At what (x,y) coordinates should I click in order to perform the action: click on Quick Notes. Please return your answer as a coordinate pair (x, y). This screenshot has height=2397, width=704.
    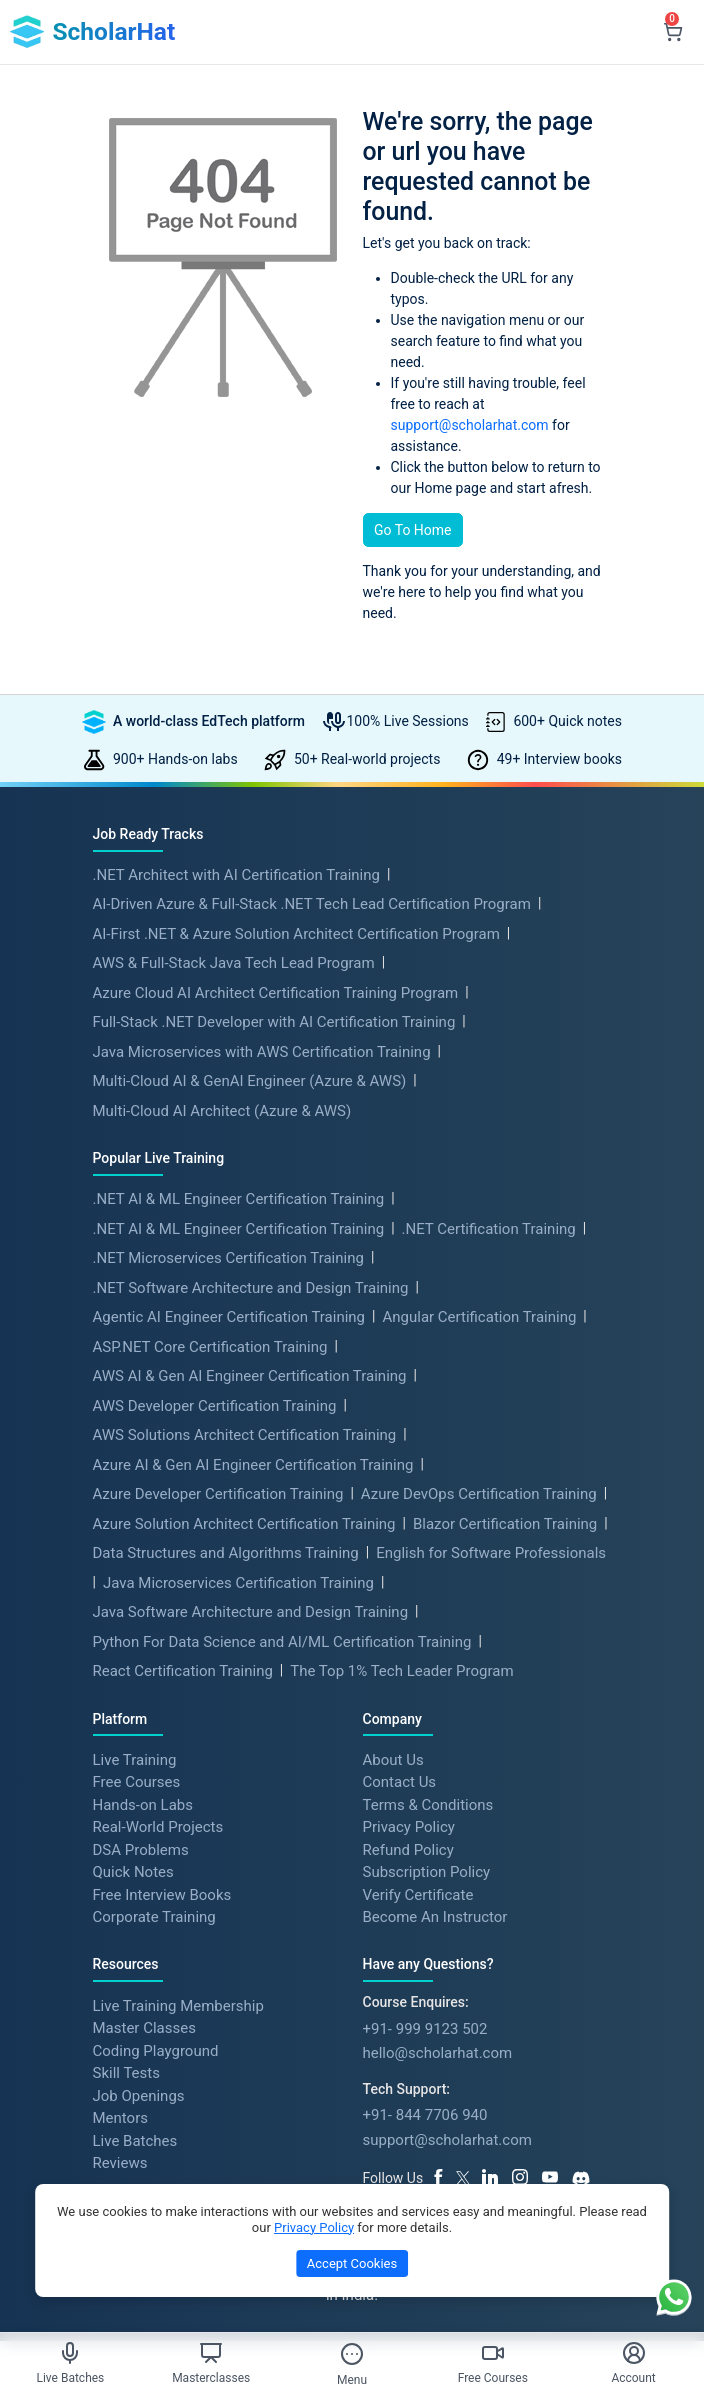
    Looking at the image, I should click on (133, 1872).